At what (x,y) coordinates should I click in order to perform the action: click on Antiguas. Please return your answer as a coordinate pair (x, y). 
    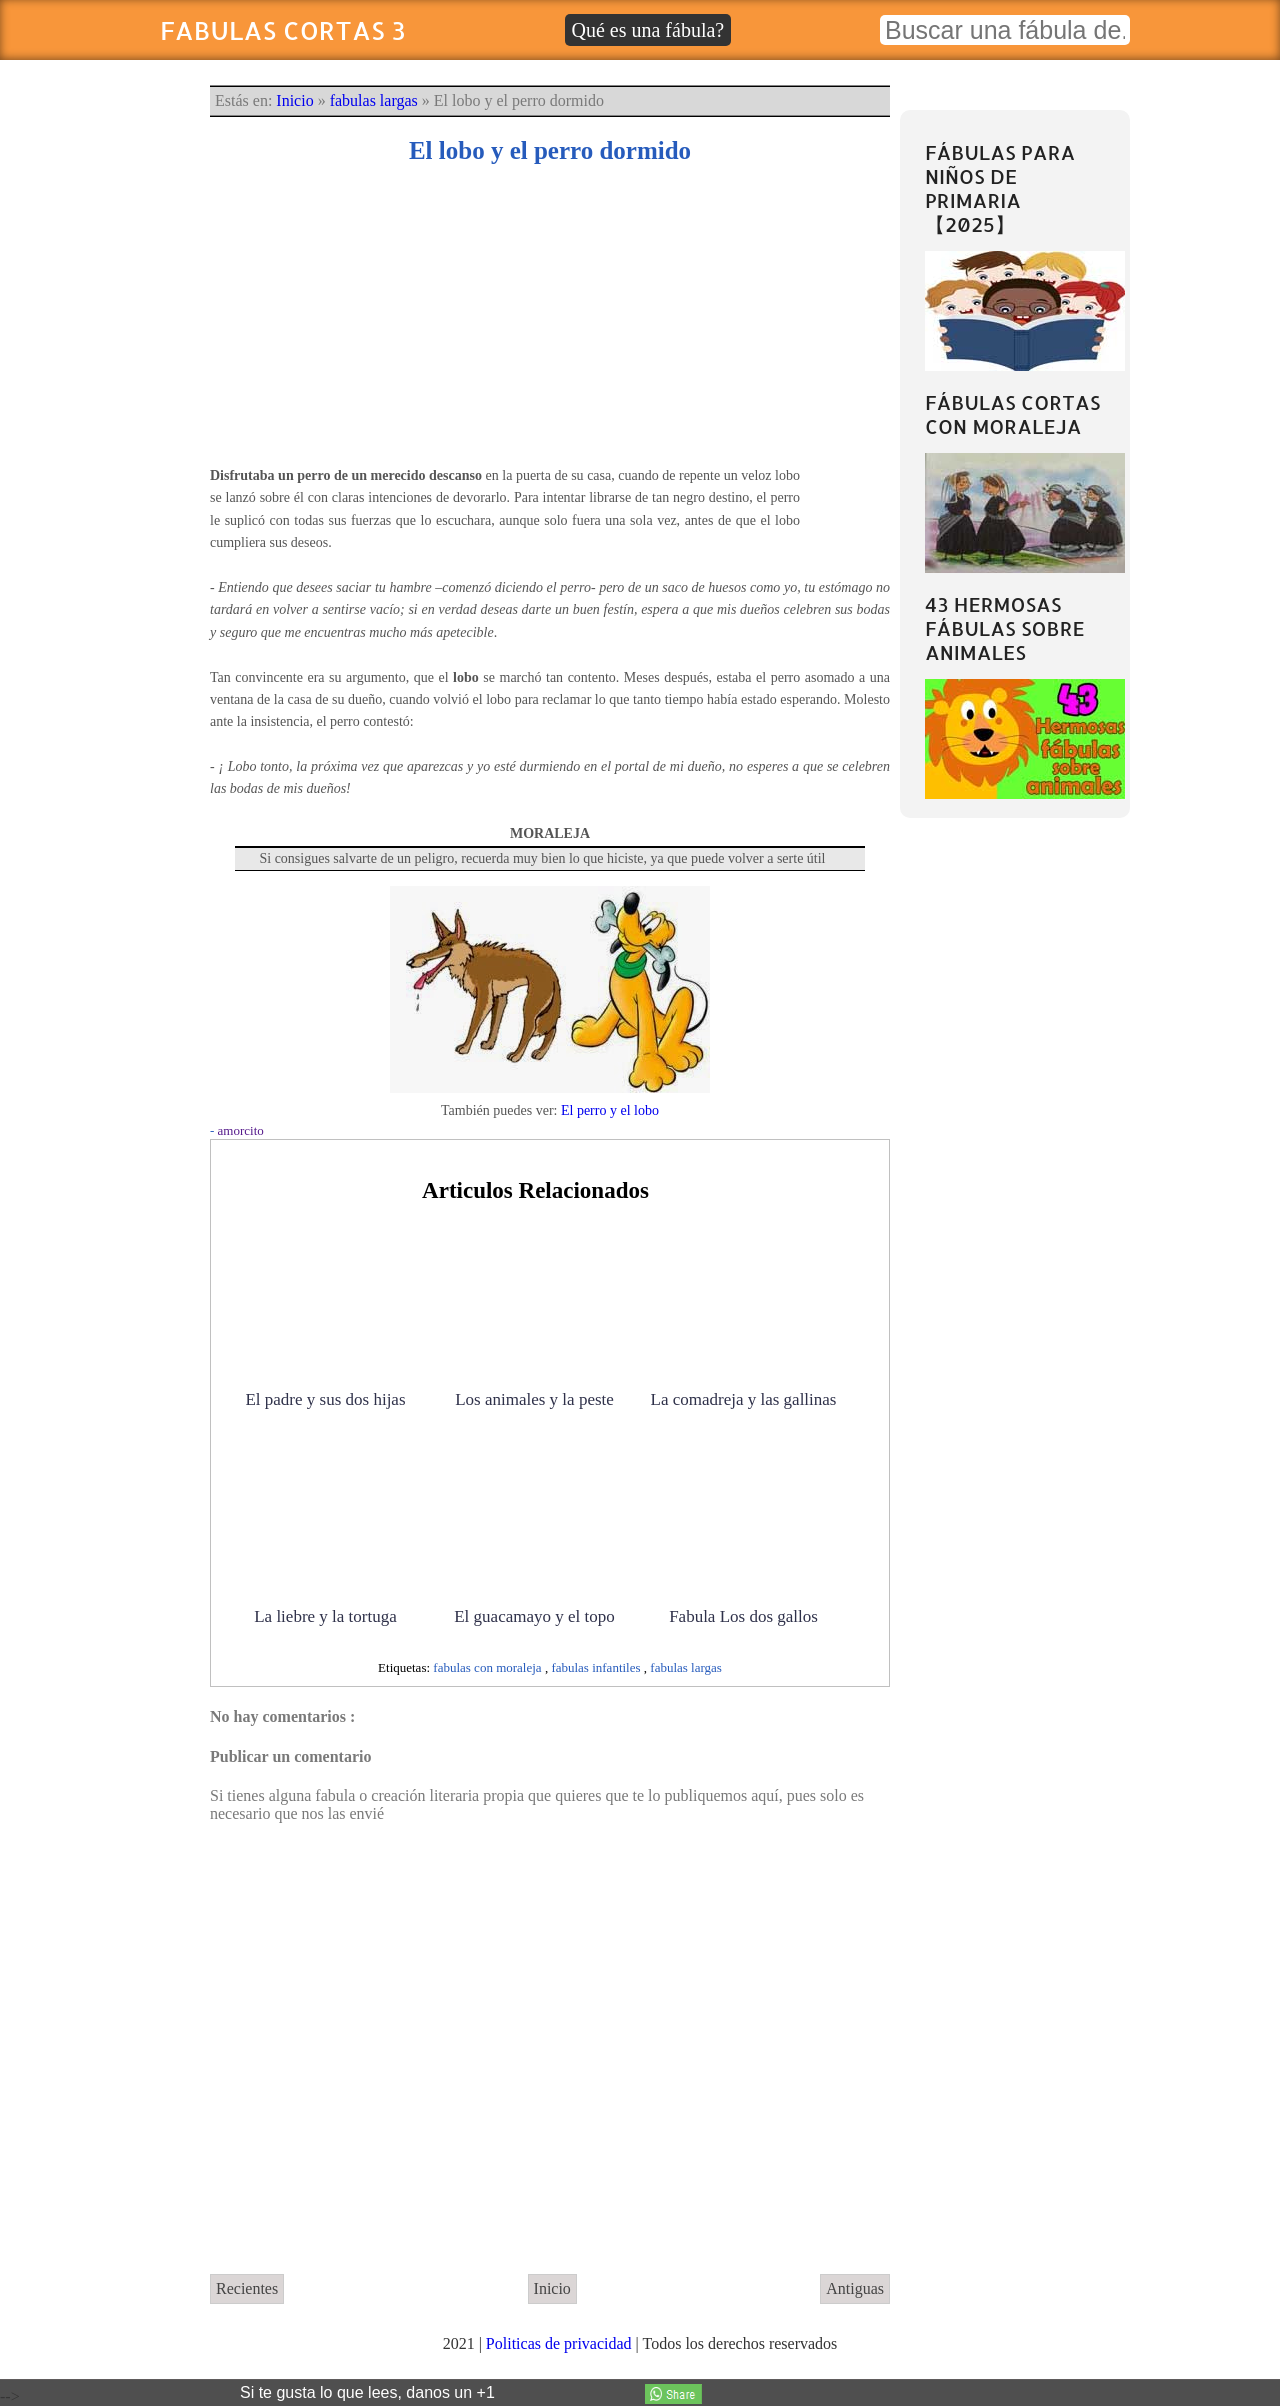
    Looking at the image, I should click on (855, 2288).